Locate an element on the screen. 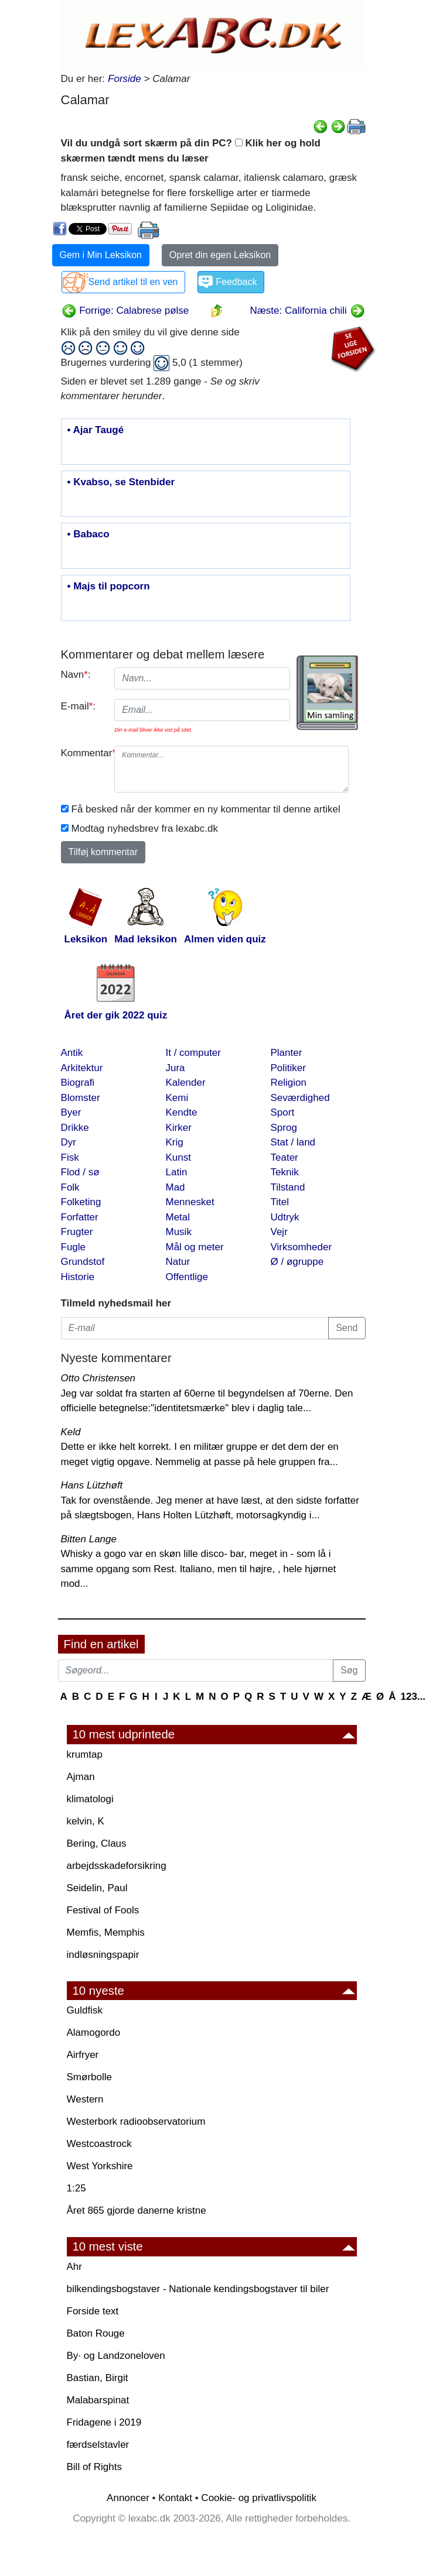  Seværdighed is located at coordinates (300, 1097).